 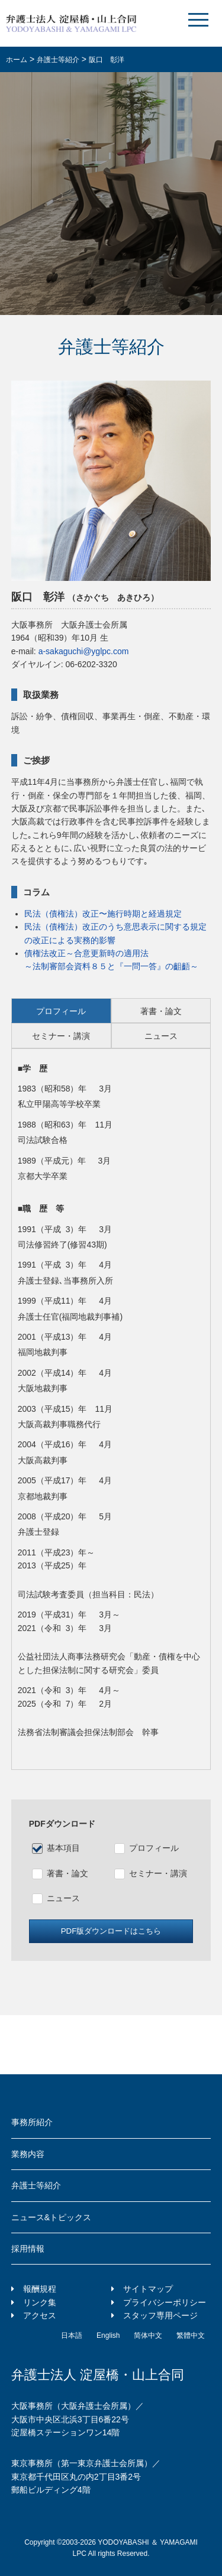 I want to click on 報酬規程, so click(x=39, y=2289).